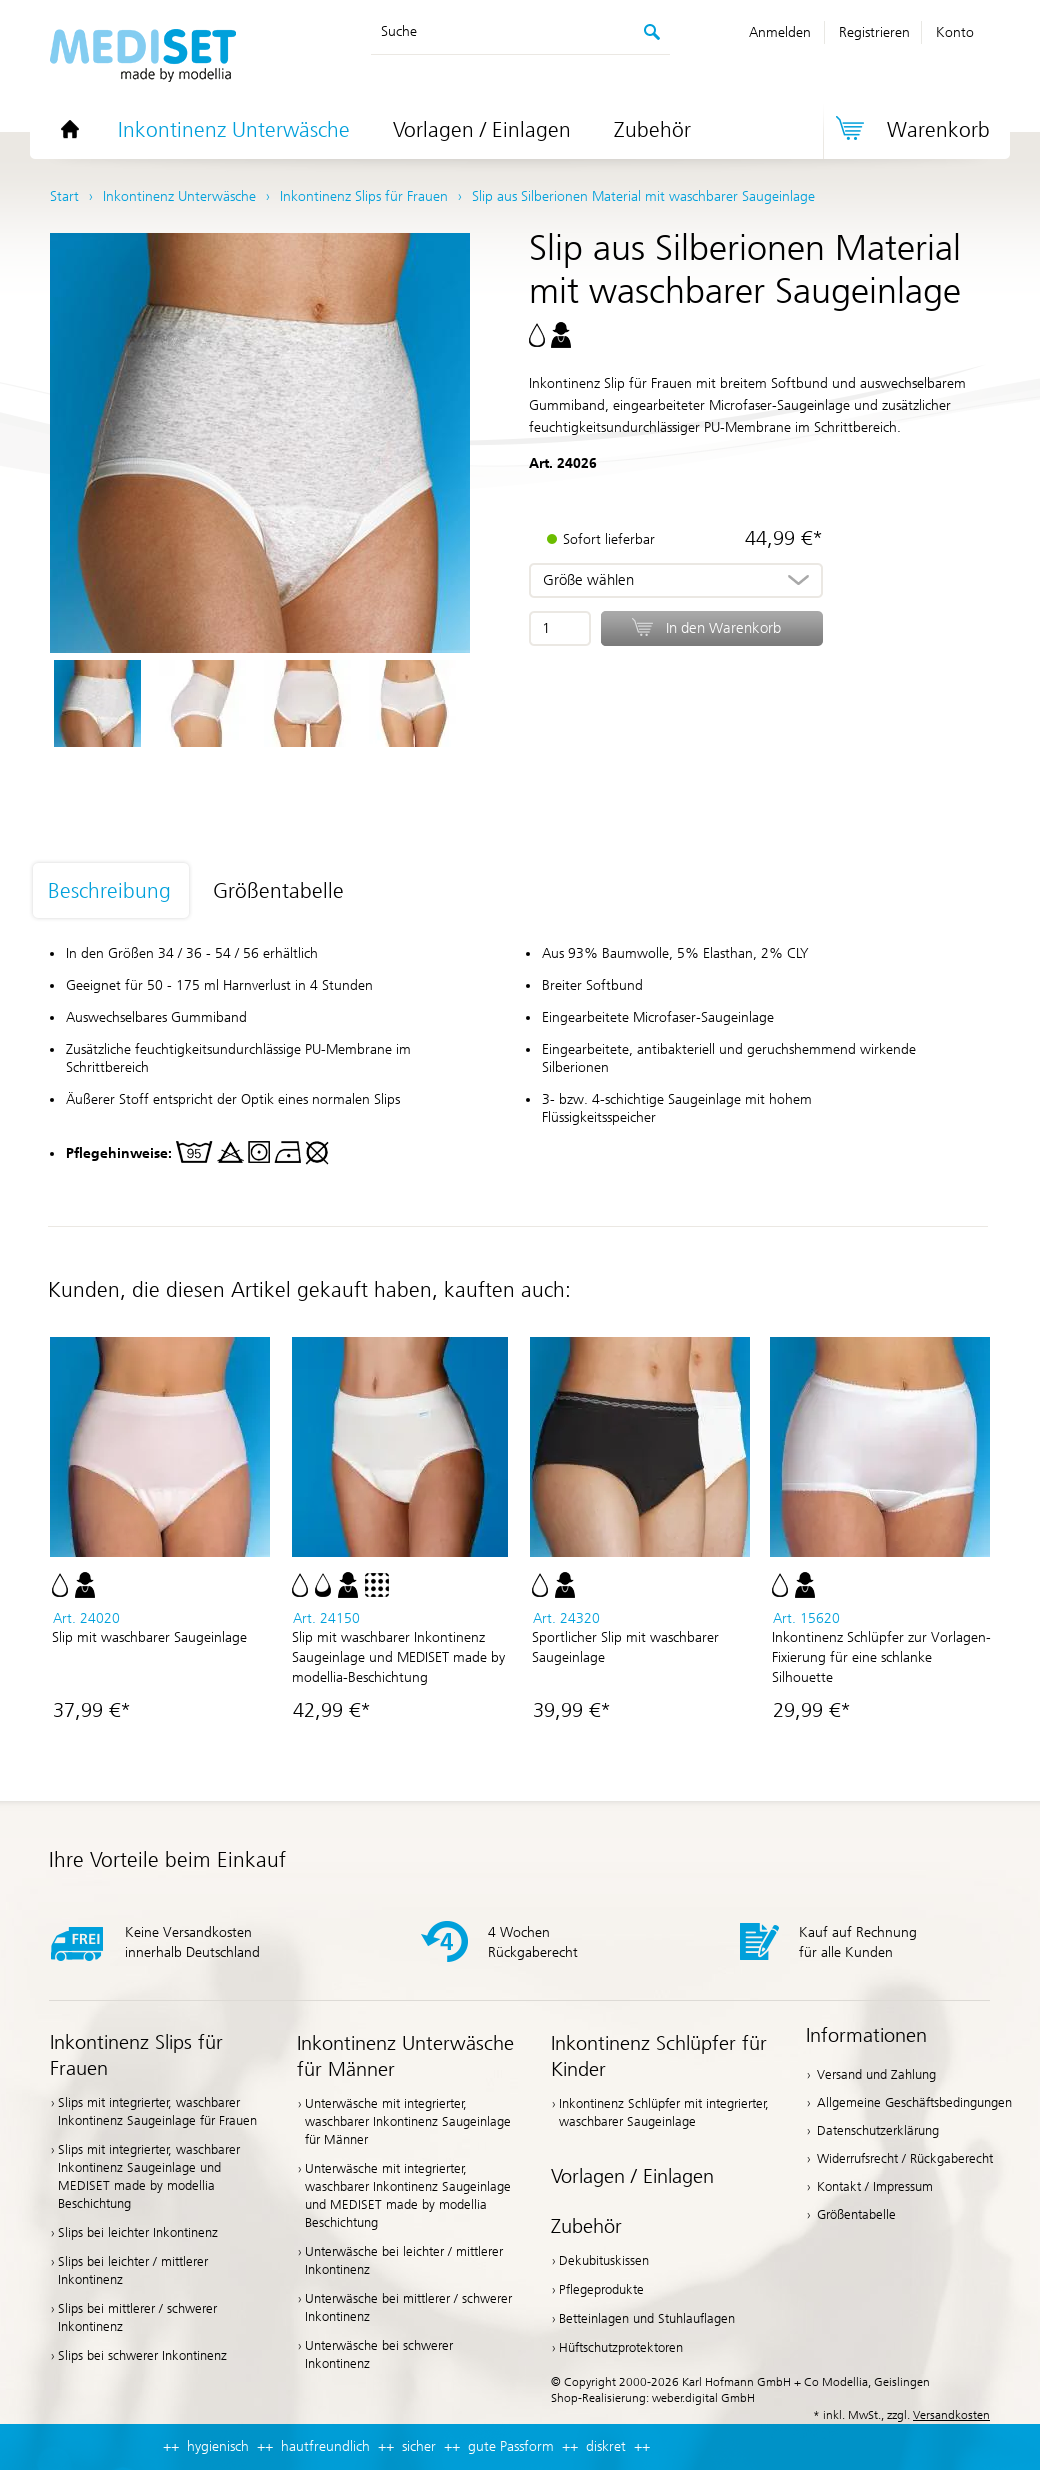 This screenshot has width=1040, height=2470. I want to click on Slips bei leichter / mittlerer Inkontinenz, so click(133, 2270).